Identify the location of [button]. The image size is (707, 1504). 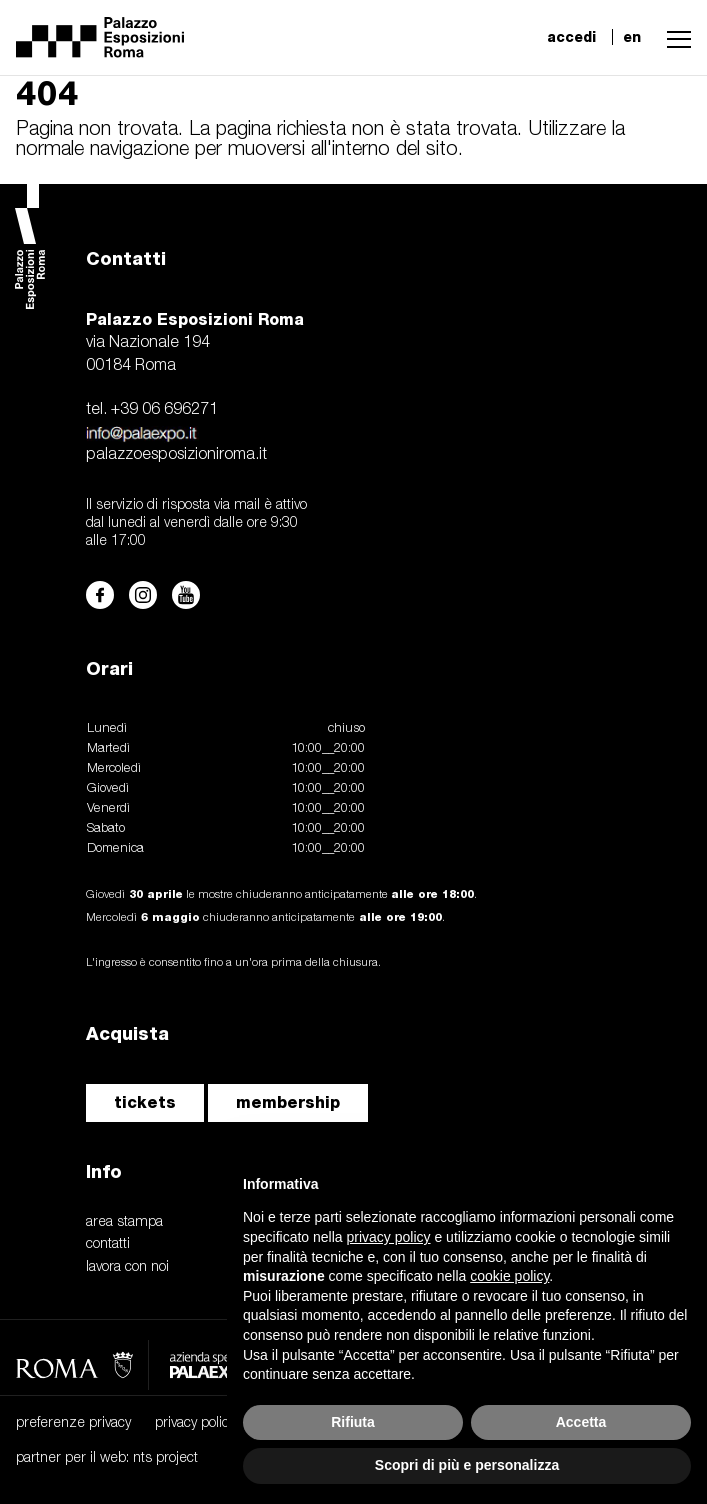
(674, 37).